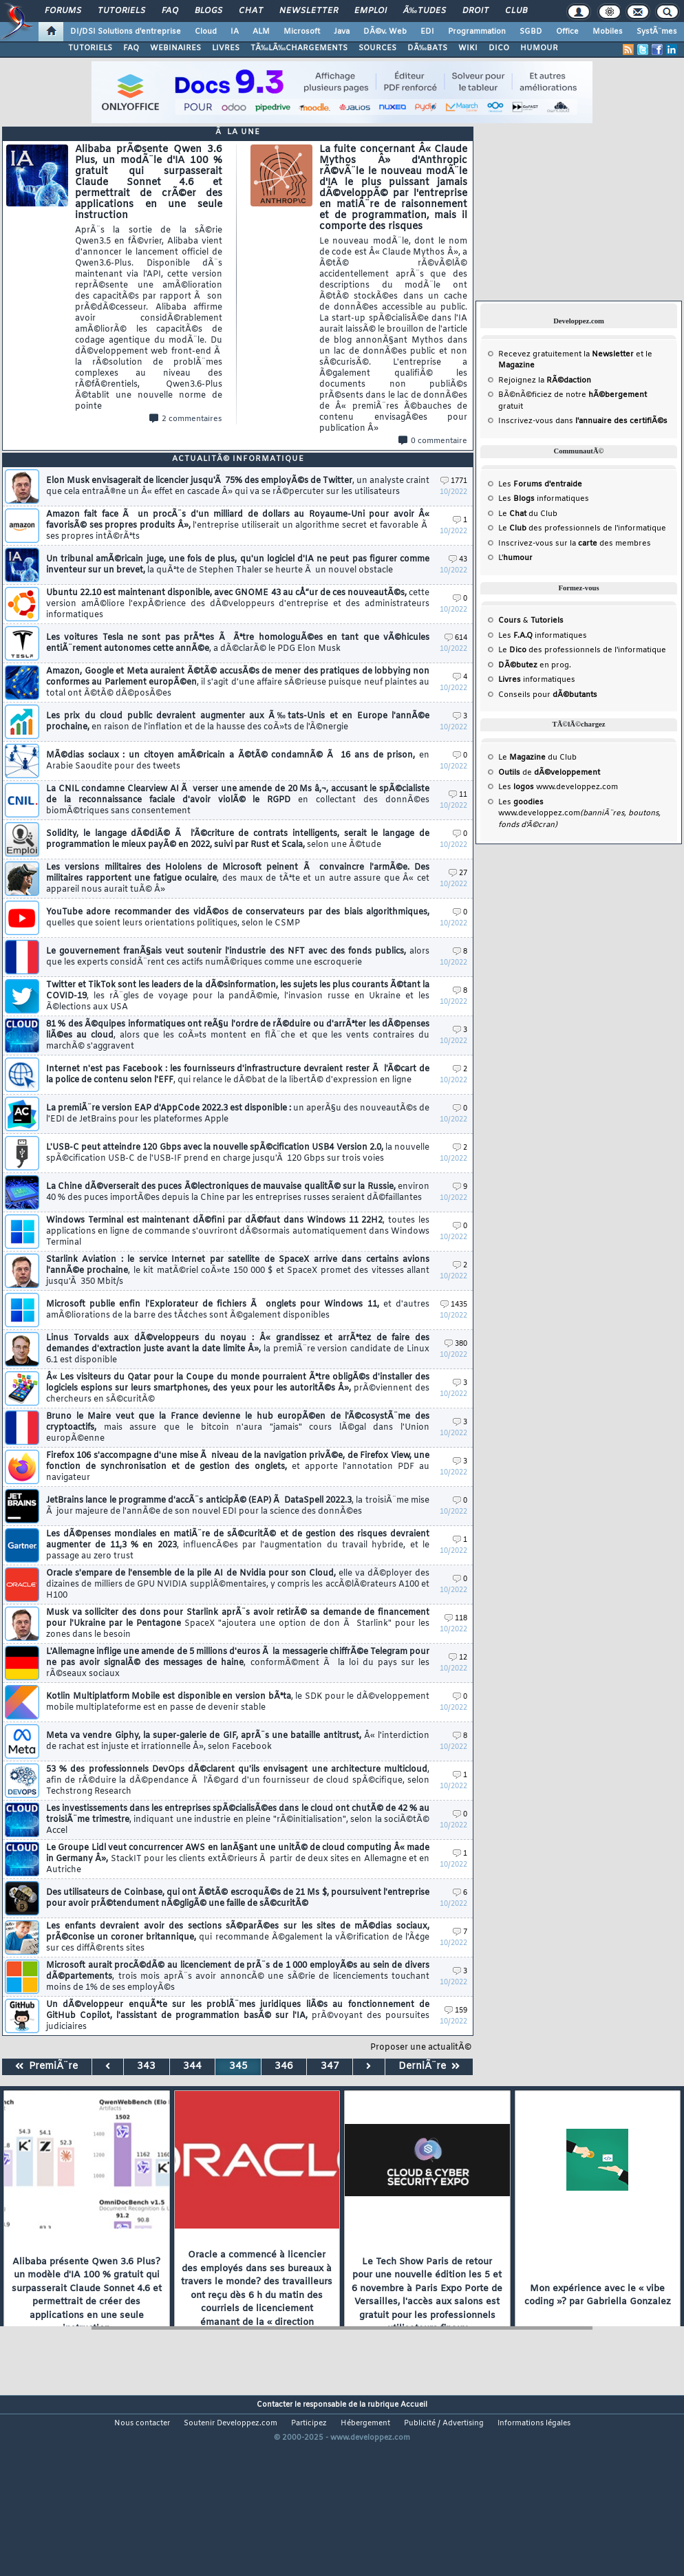  What do you see at coordinates (90, 48) in the screenshot?
I see `TUTORIELS` at bounding box center [90, 48].